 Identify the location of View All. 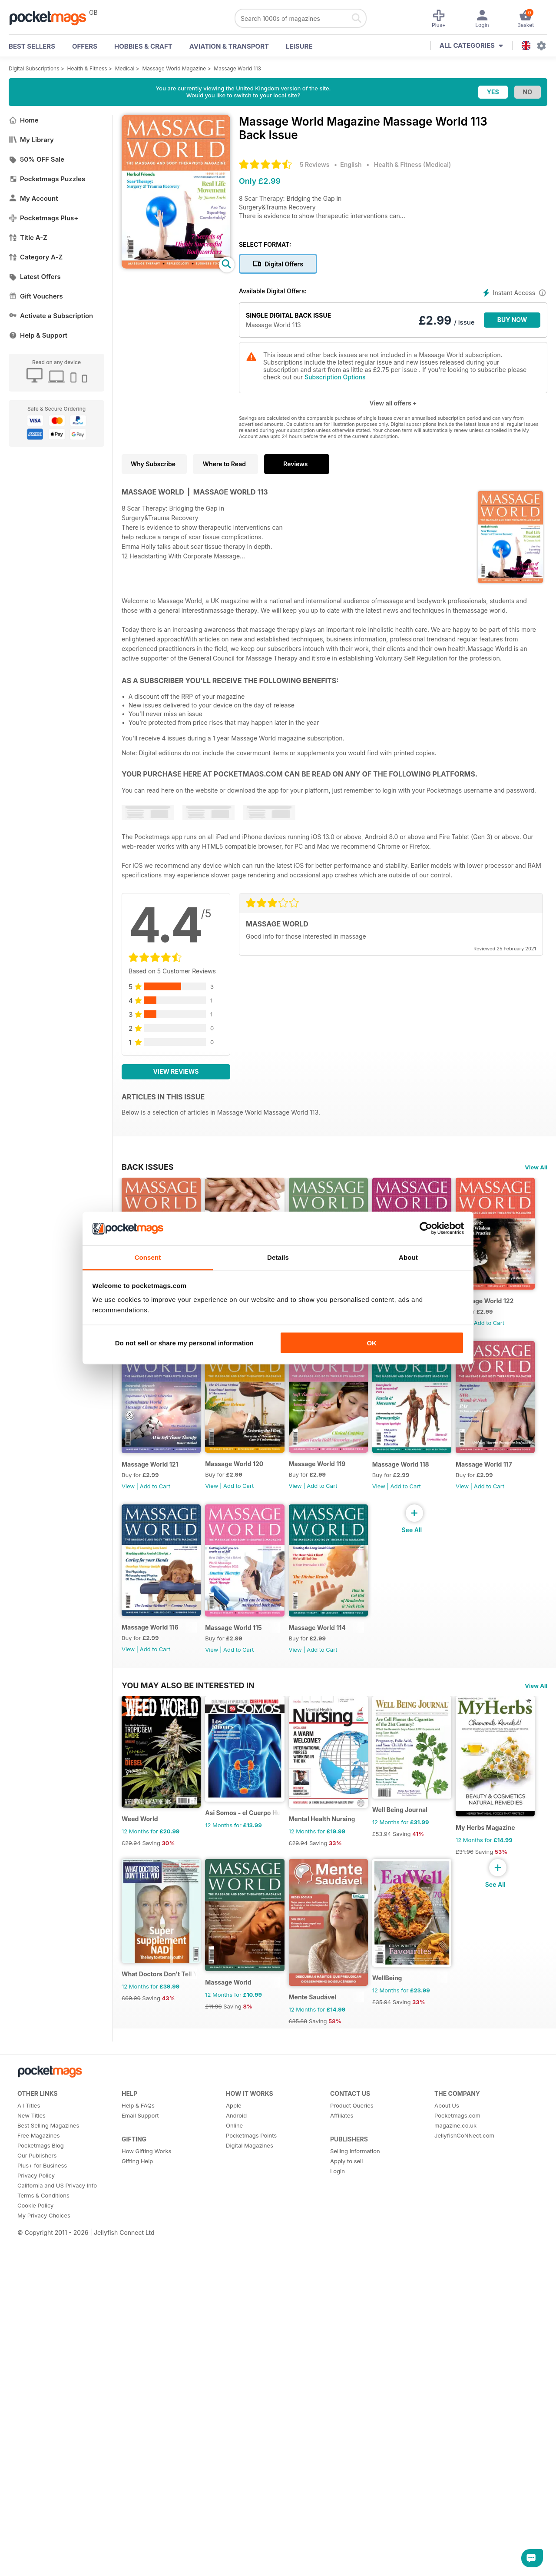
(536, 1167).